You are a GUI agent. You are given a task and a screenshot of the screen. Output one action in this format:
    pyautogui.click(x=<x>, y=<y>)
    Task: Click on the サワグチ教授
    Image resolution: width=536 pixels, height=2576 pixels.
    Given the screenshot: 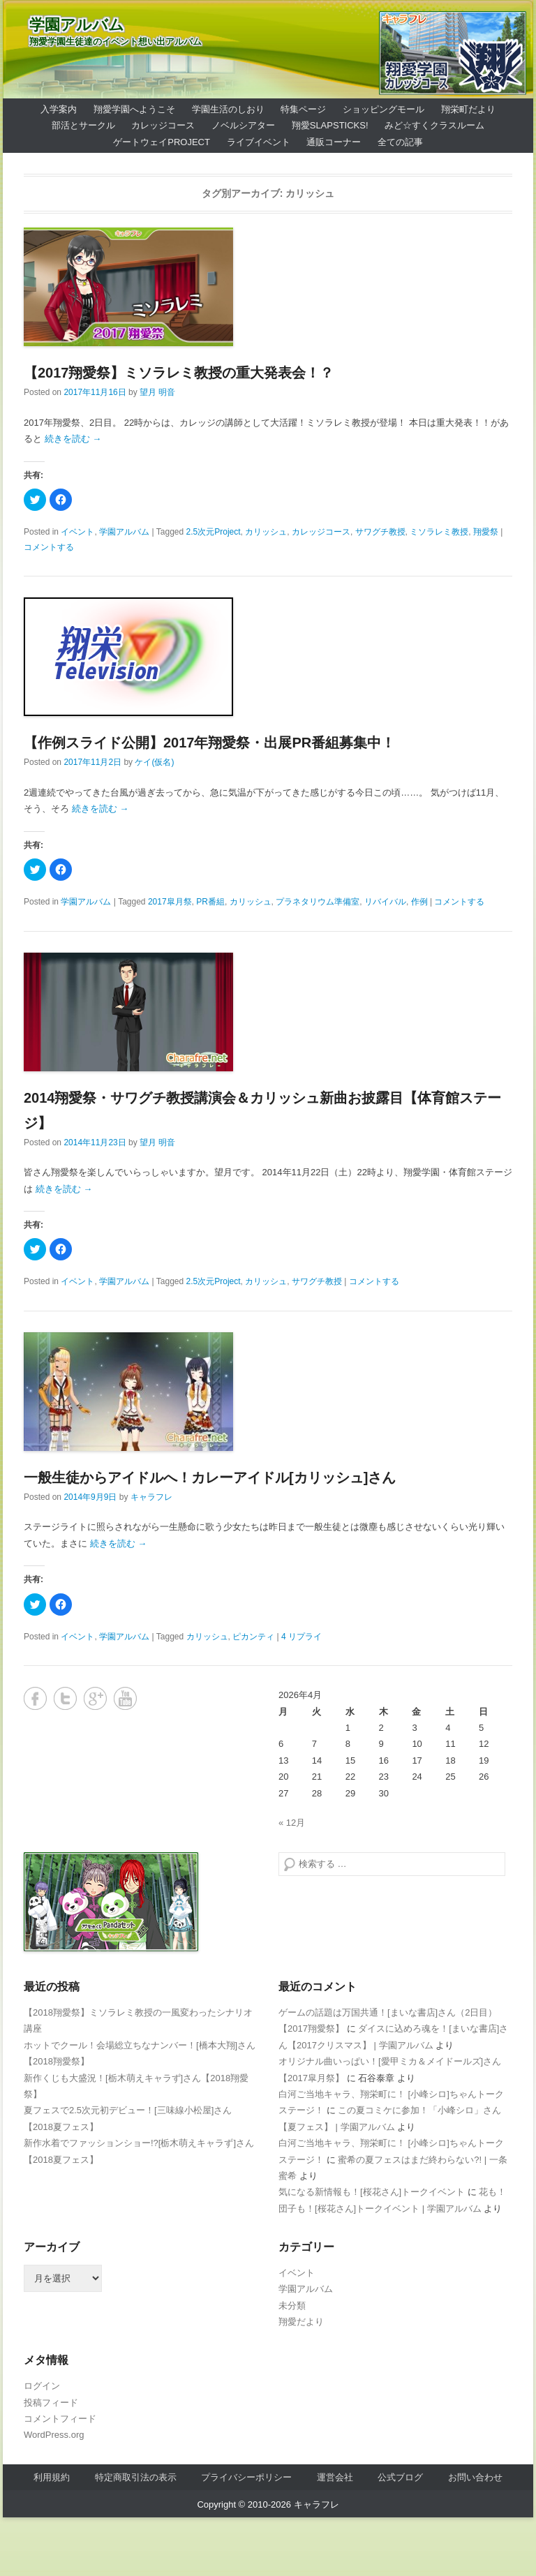 What is the action you would take?
    pyautogui.click(x=380, y=532)
    